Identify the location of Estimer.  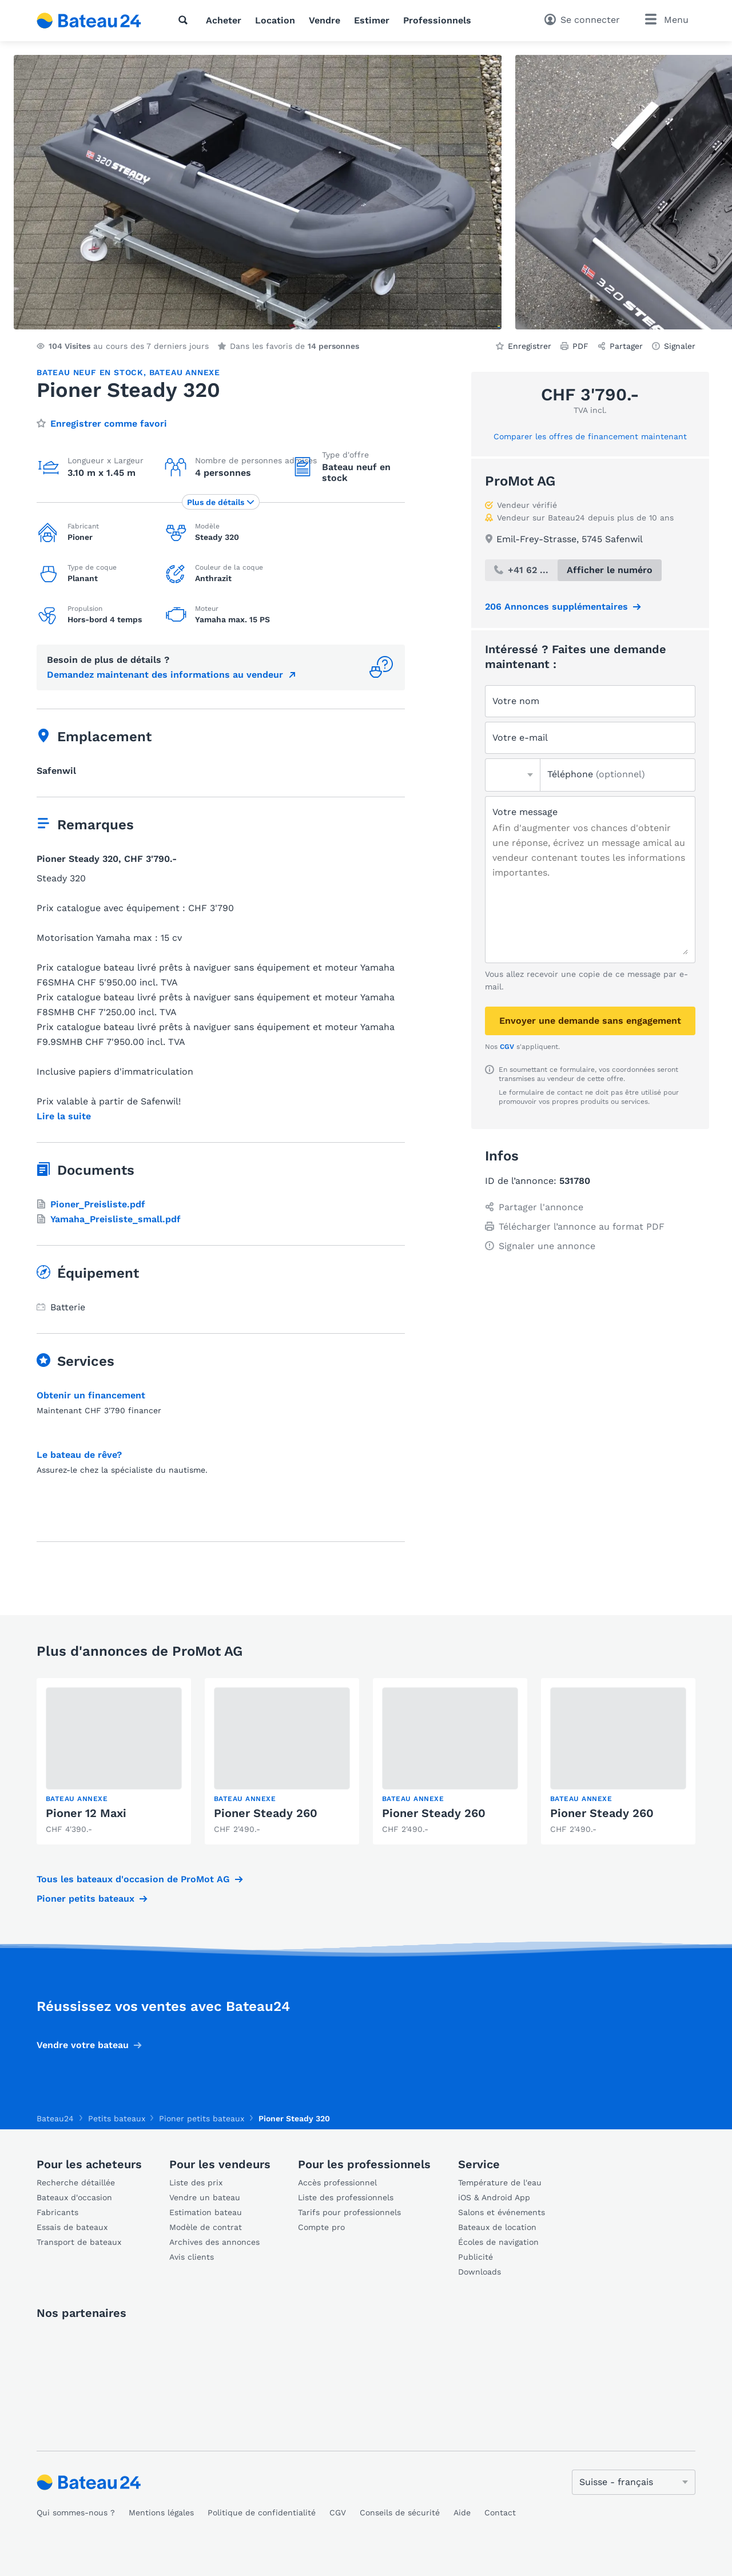
(371, 20).